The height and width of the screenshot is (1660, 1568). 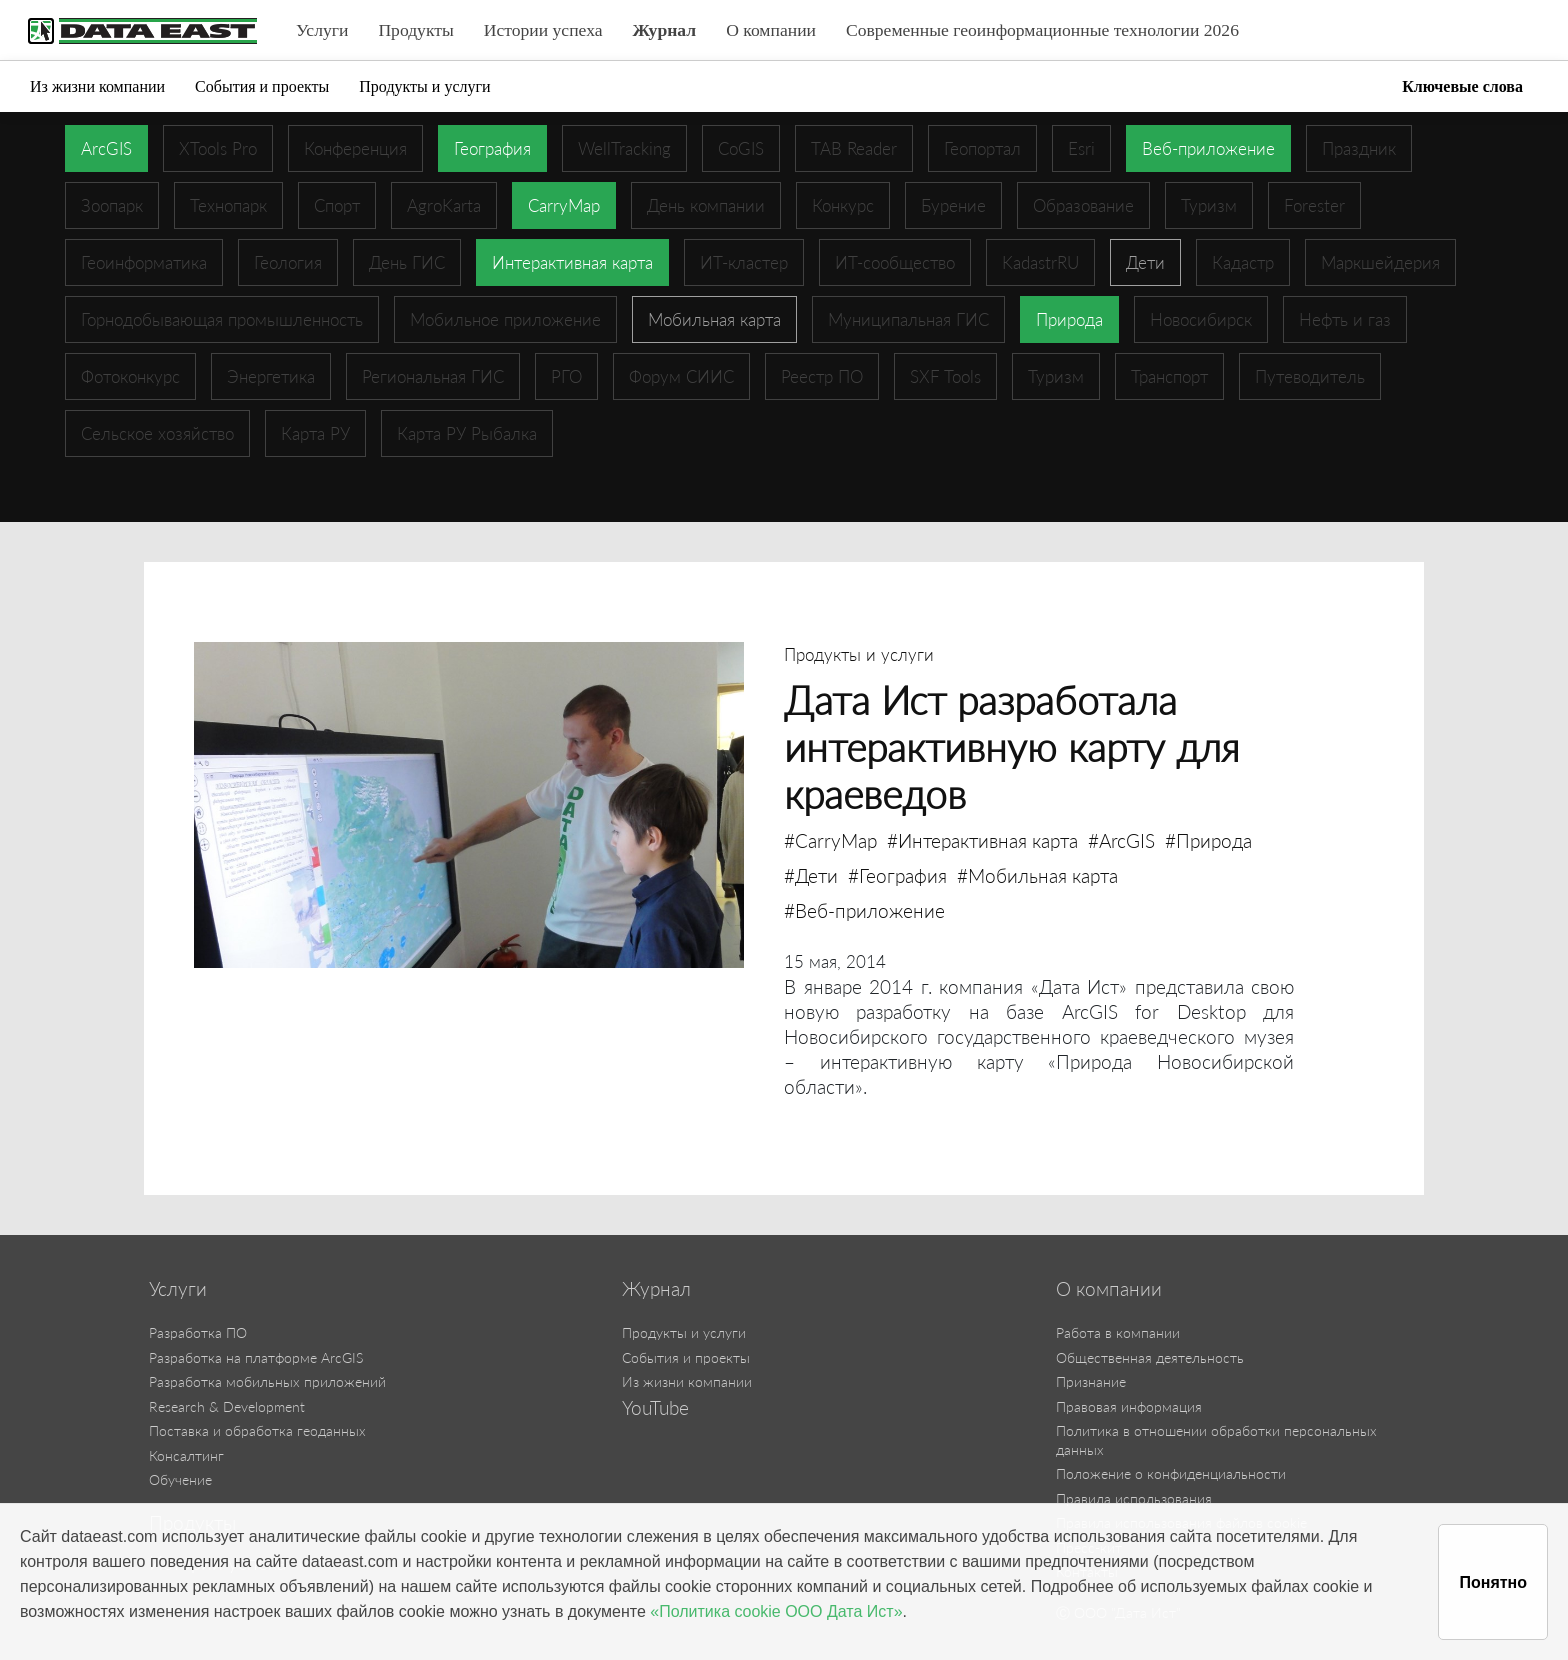 What do you see at coordinates (1129, 1406) in the screenshot?
I see `Правовая информация` at bounding box center [1129, 1406].